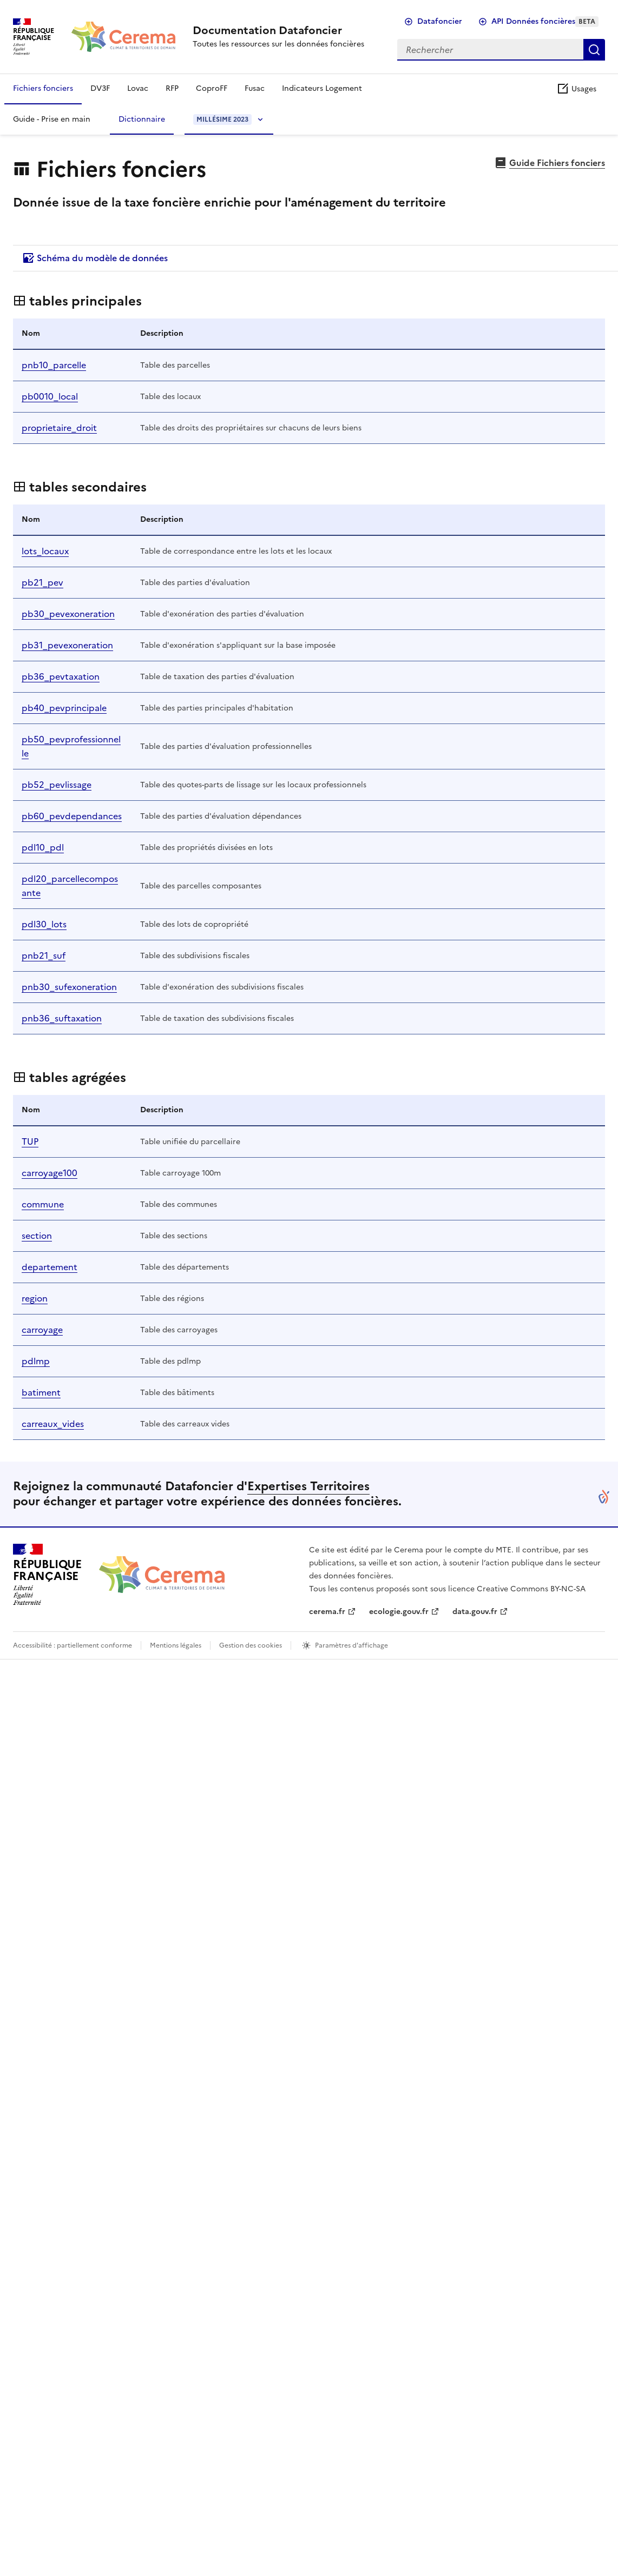 This screenshot has height=2576, width=618. I want to click on data.gouv.fr, so click(474, 1611).